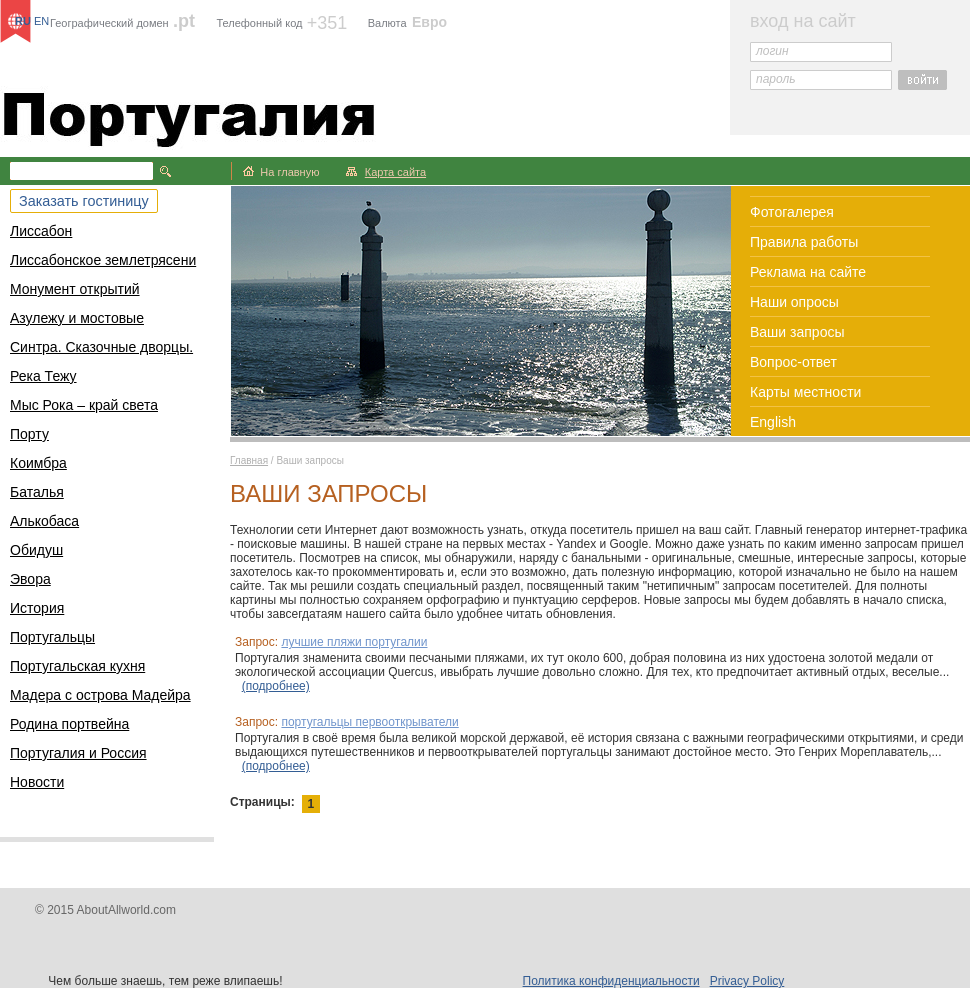 This screenshot has height=988, width=970. Describe the element at coordinates (69, 724) in the screenshot. I see `Родина портвейна` at that location.